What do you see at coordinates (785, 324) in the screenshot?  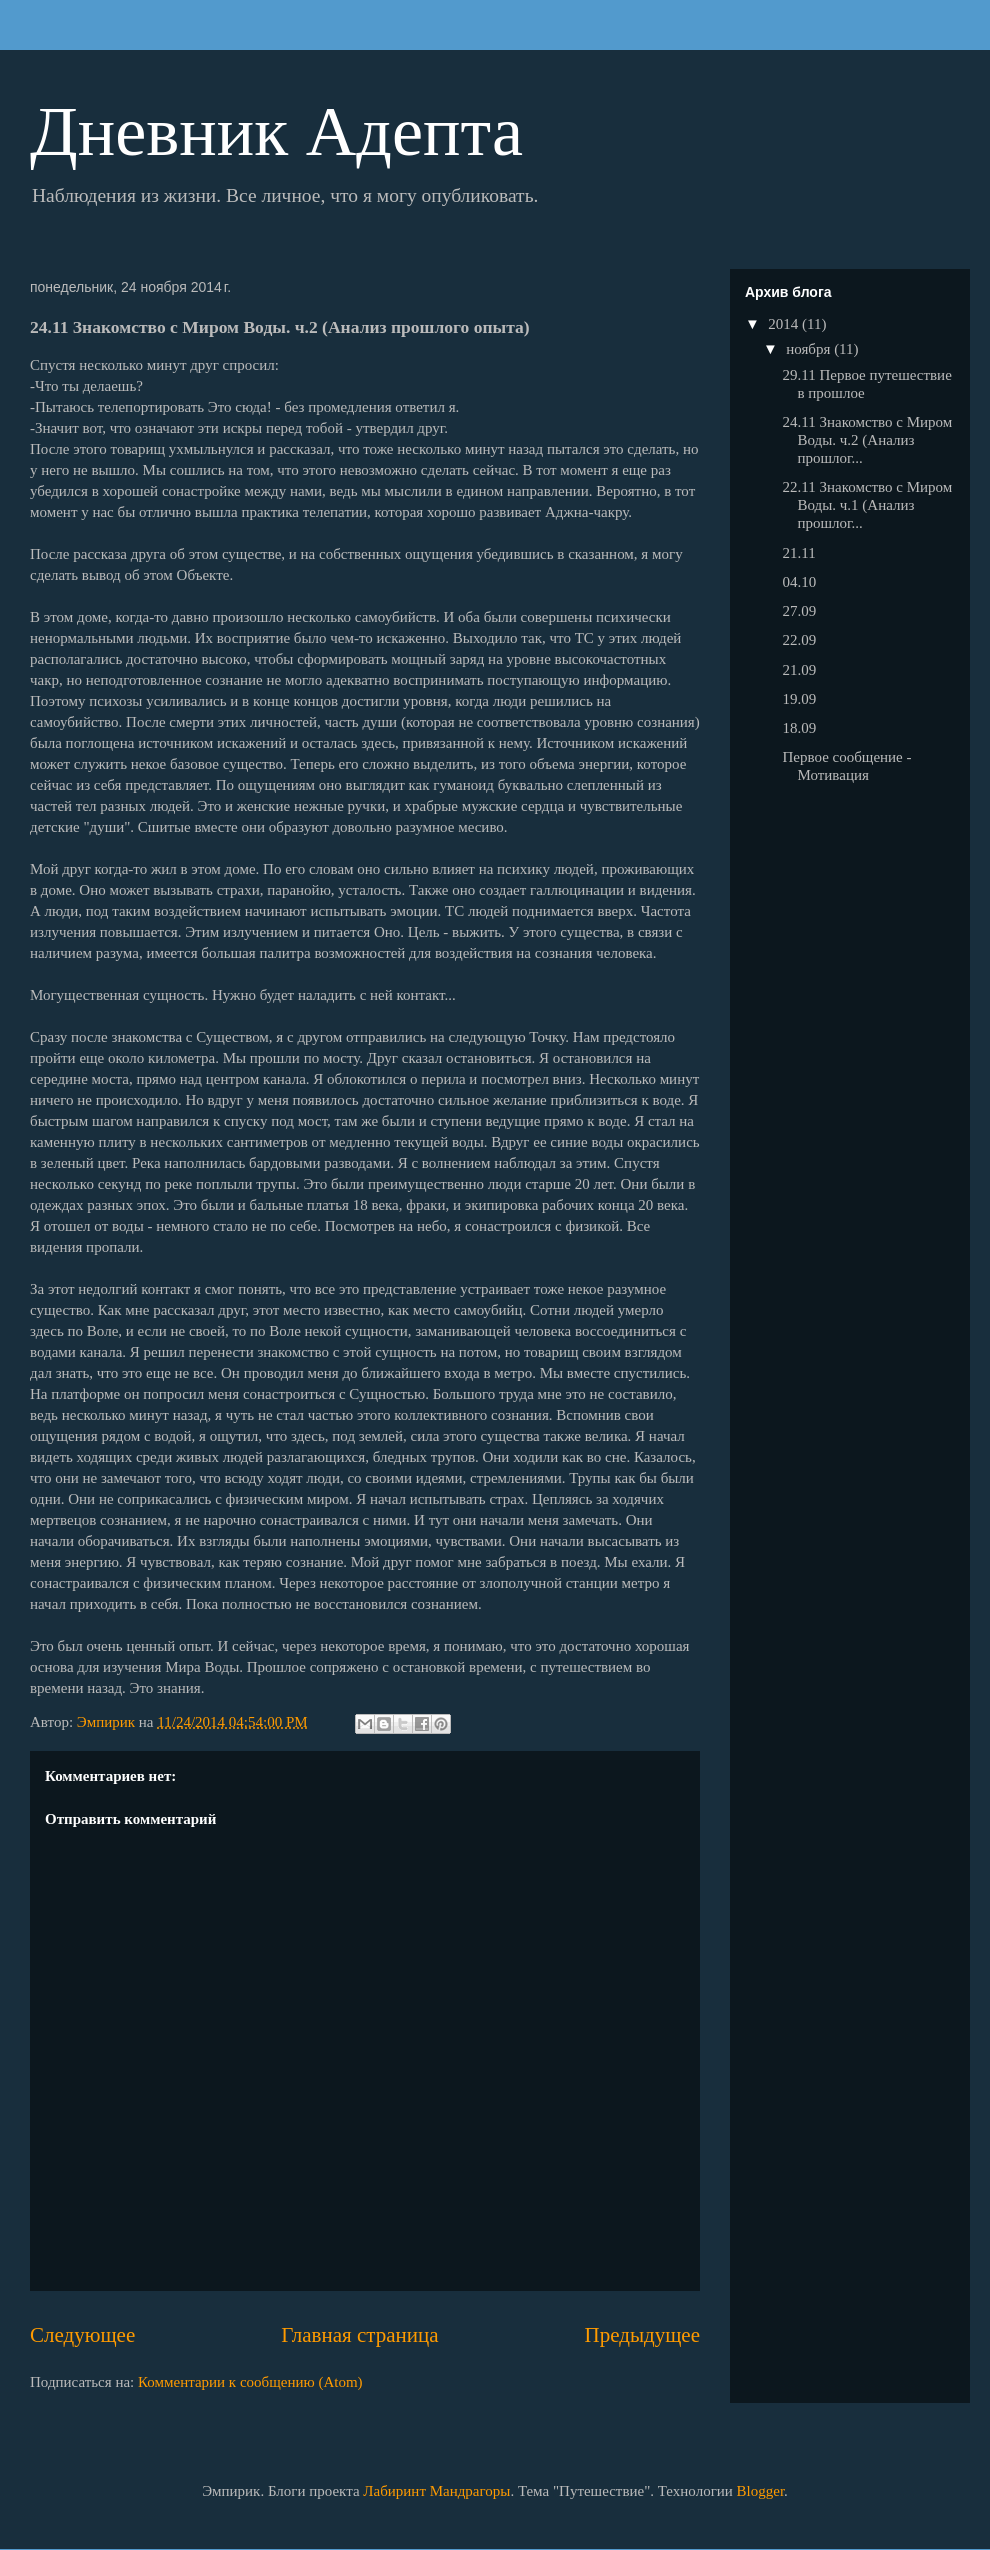 I see `2014` at bounding box center [785, 324].